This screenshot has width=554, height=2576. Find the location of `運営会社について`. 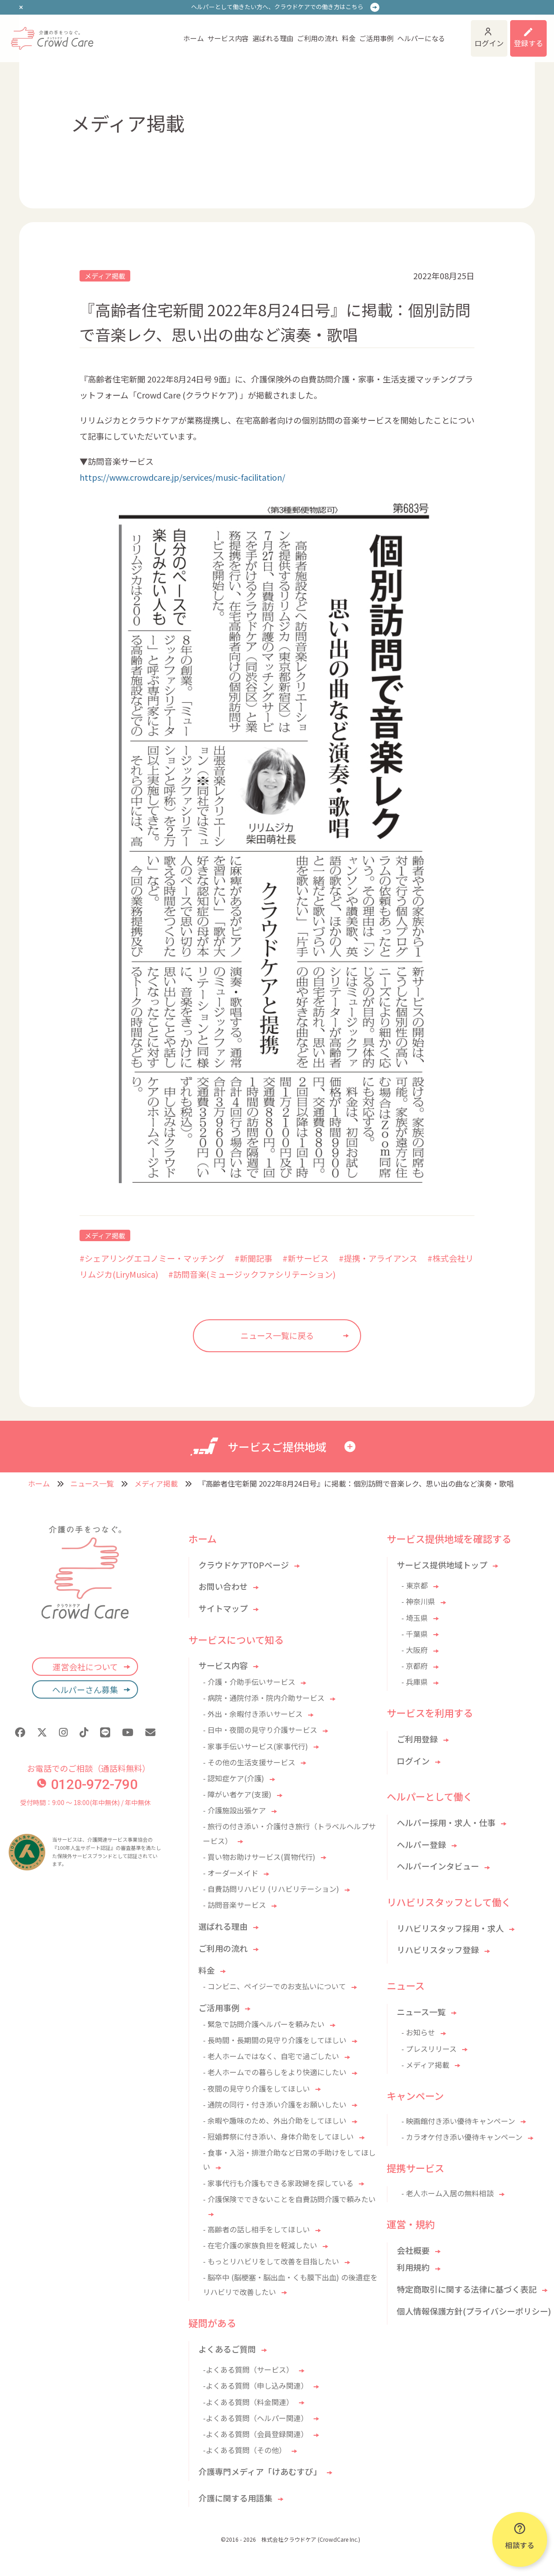

運営会社について is located at coordinates (85, 1667).